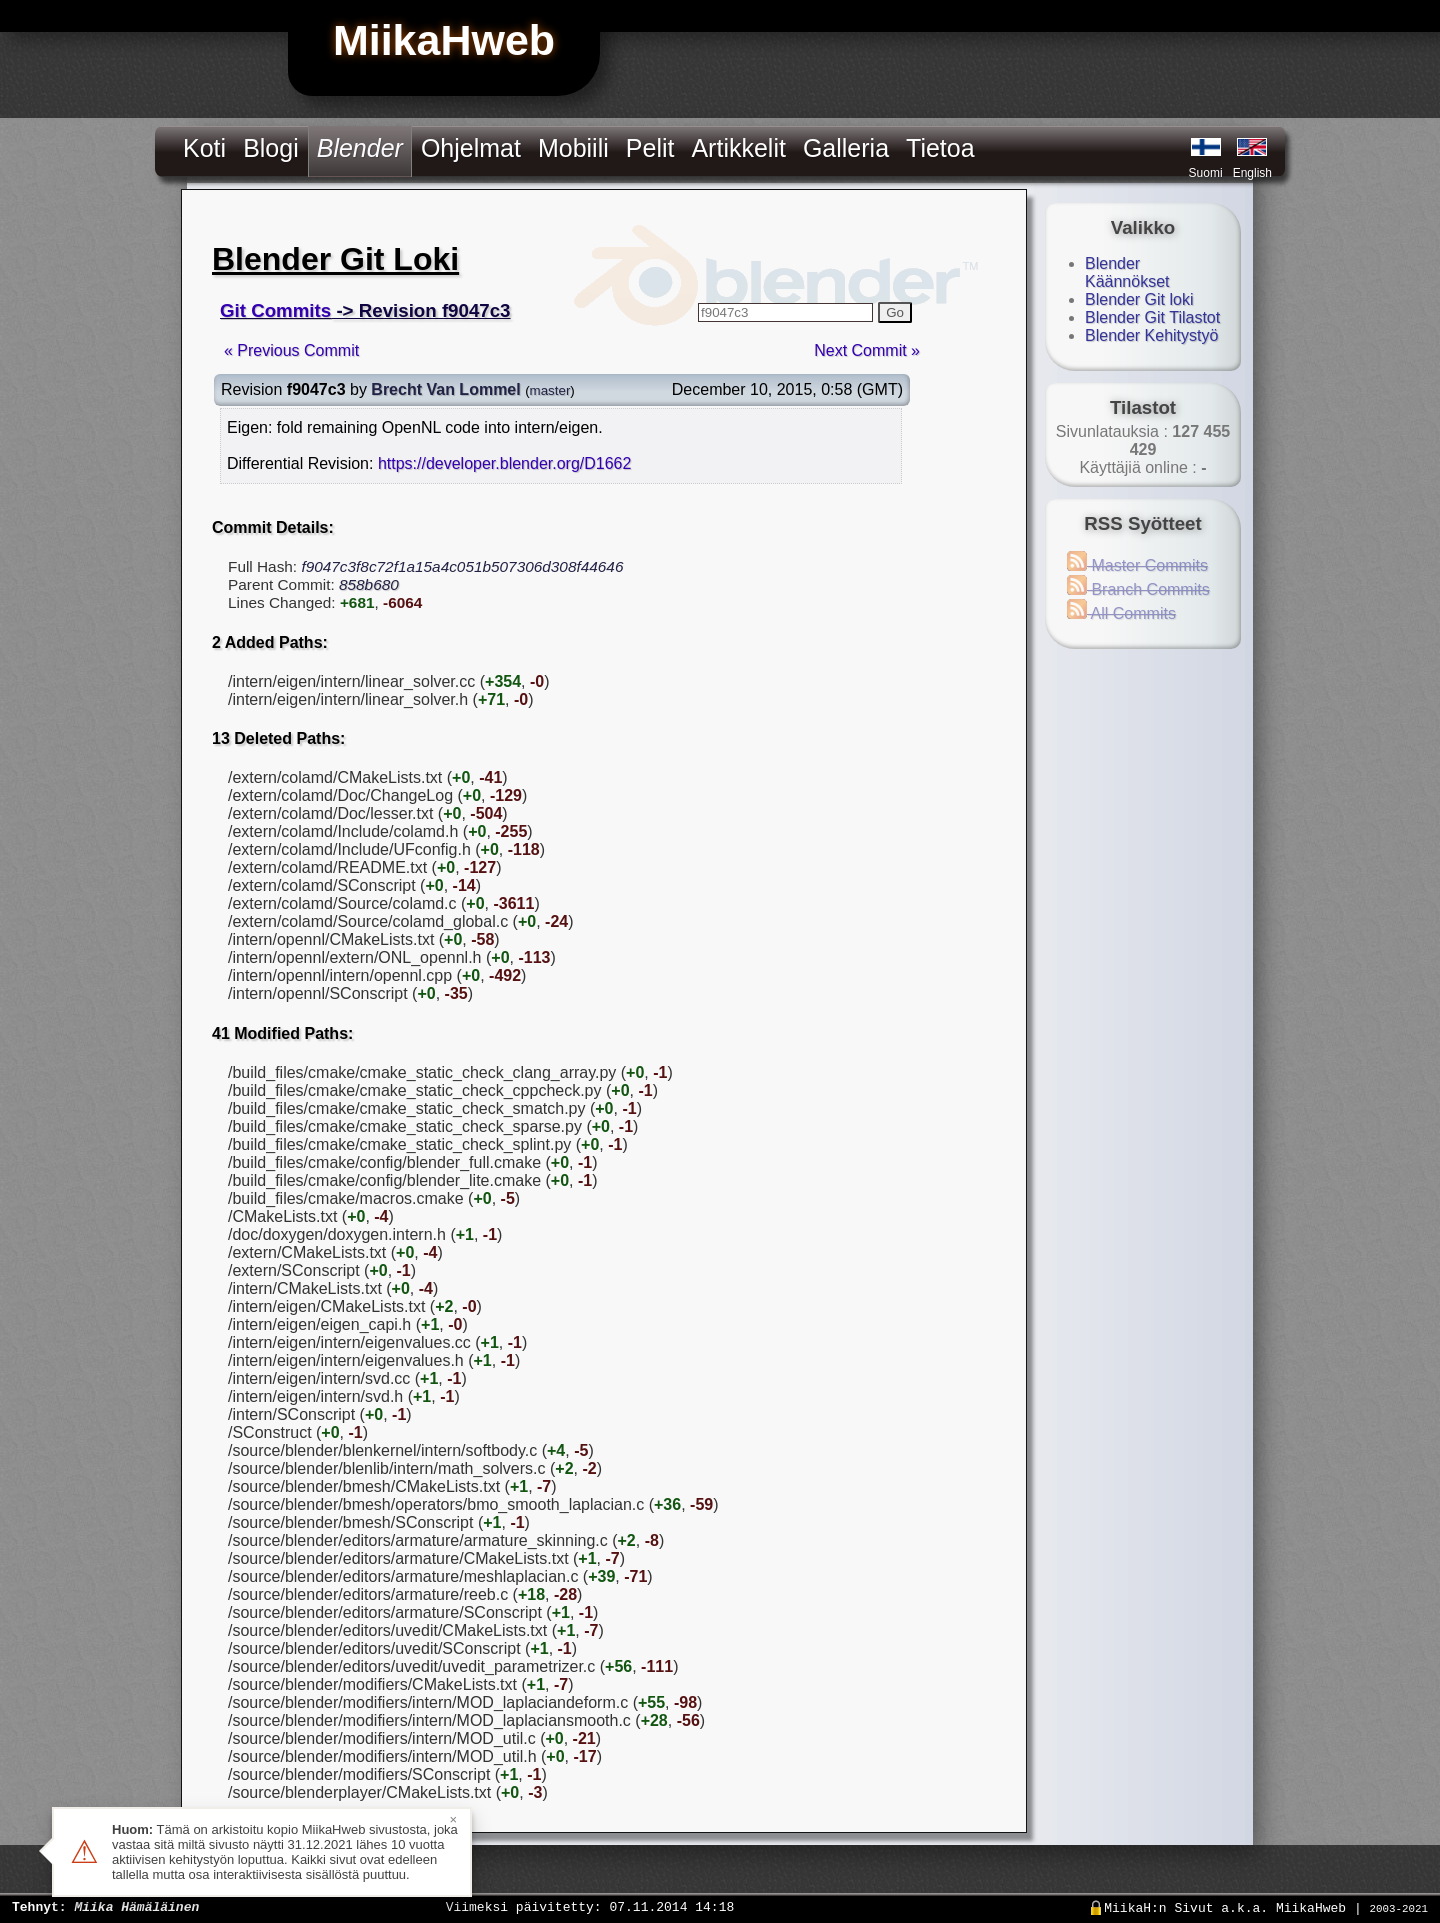  I want to click on Blogi, so click(271, 148).